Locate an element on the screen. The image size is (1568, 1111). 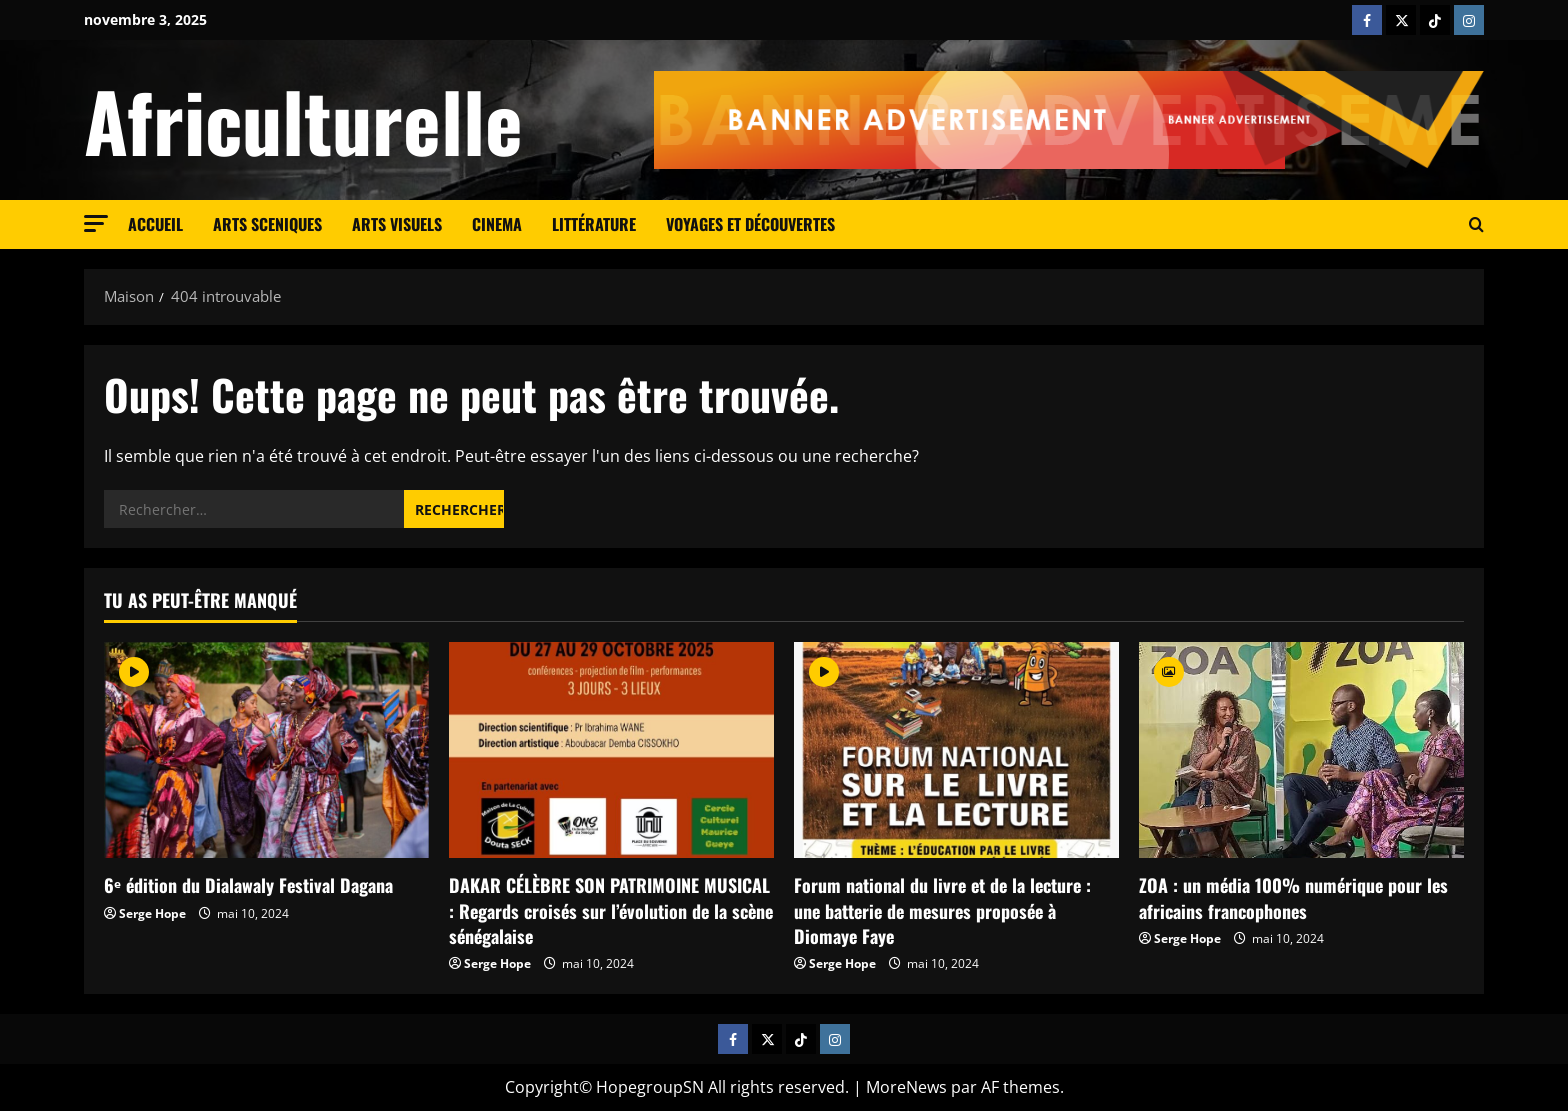
[DAKAR CÉLÈBRE SON PATRIMOINE MUSICAL : Regards croisés sur l’évolution de la scène sénégalaise] is located at coordinates (611, 750).